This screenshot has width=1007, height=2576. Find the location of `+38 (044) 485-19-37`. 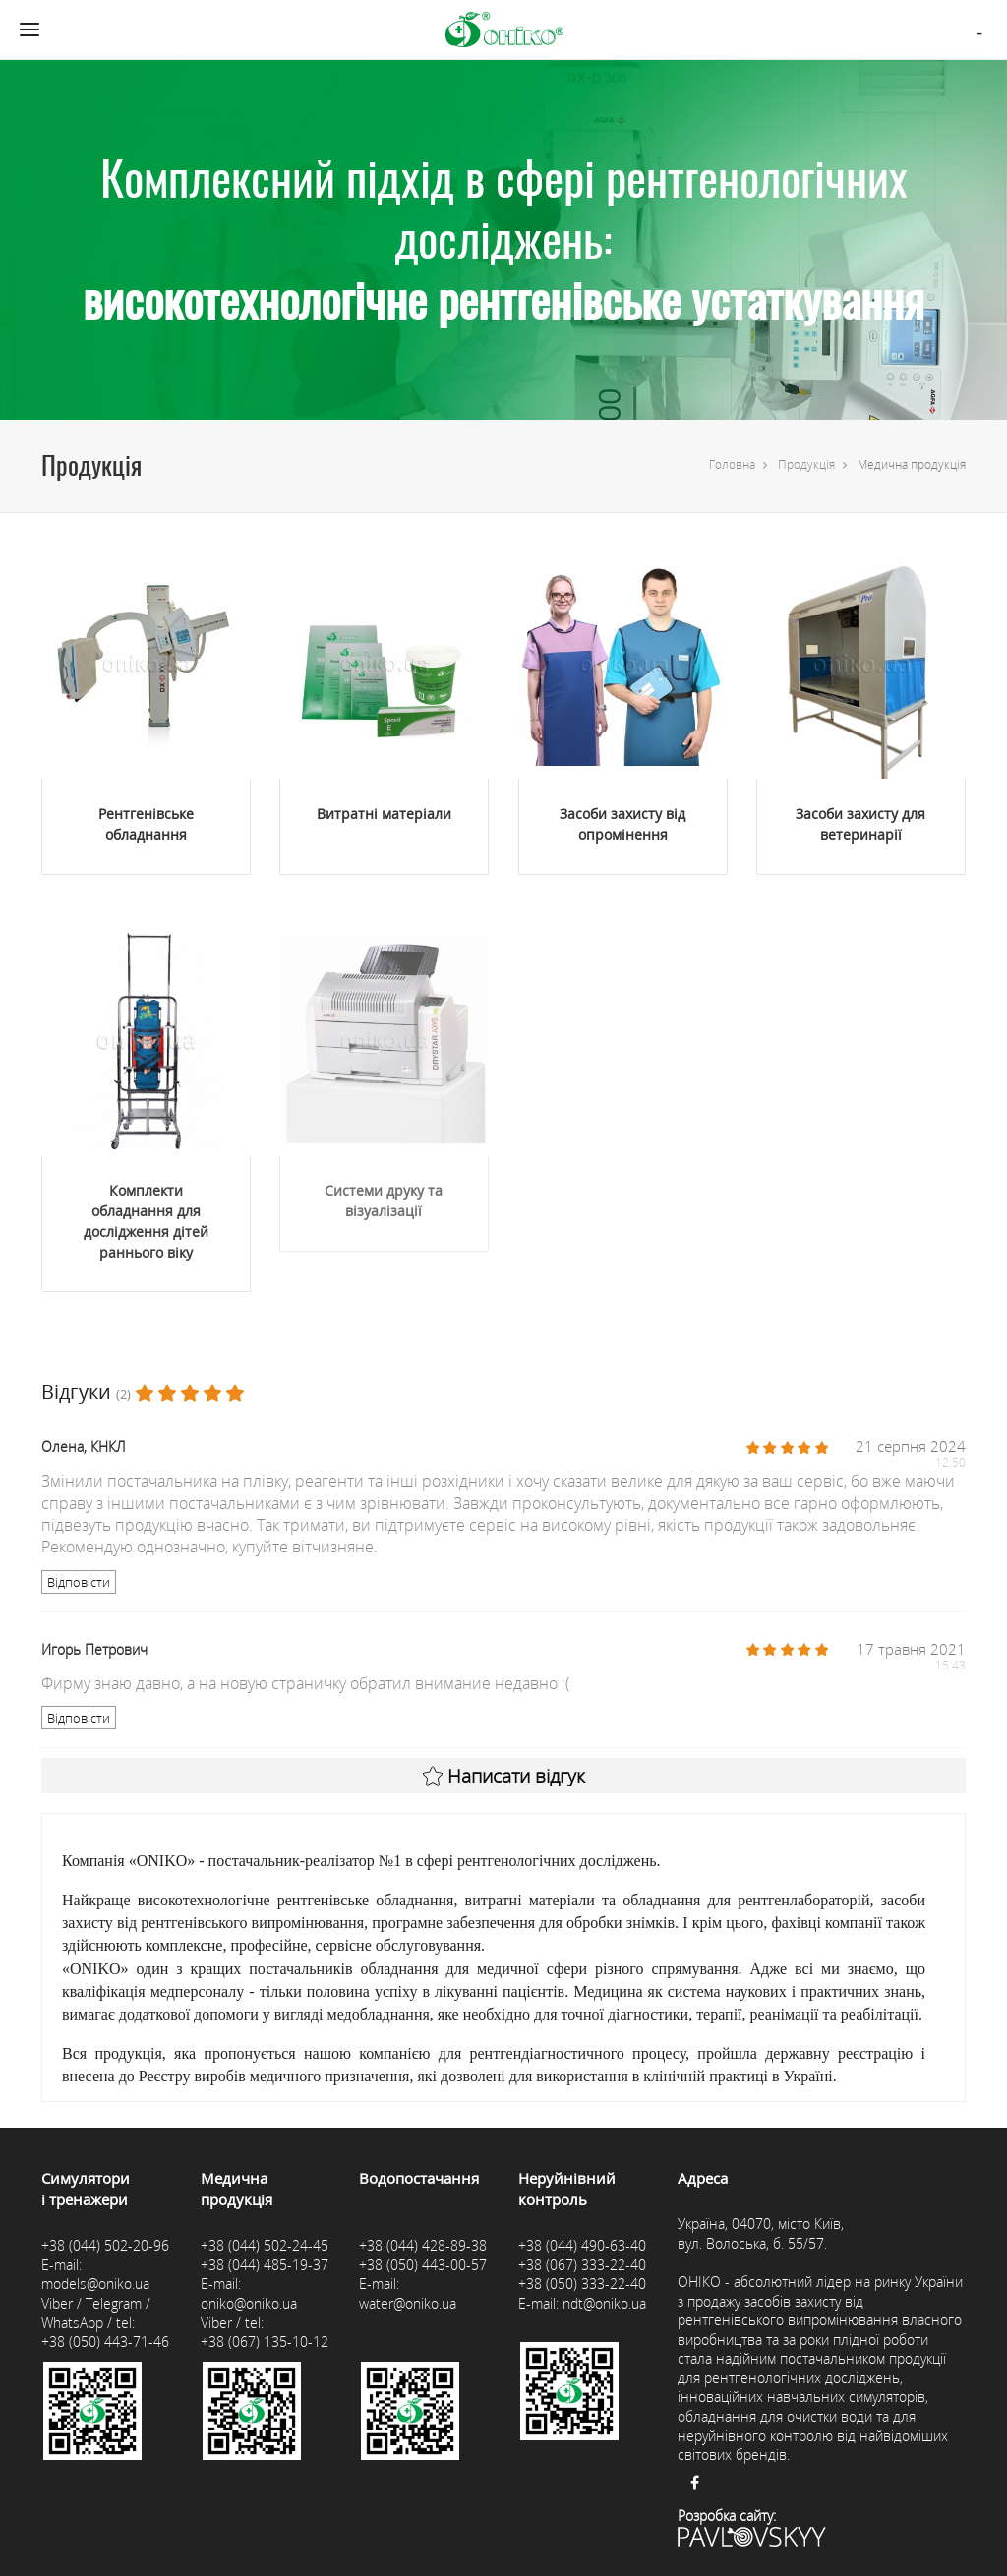

+38 (044) 485-19-37 is located at coordinates (264, 2264).